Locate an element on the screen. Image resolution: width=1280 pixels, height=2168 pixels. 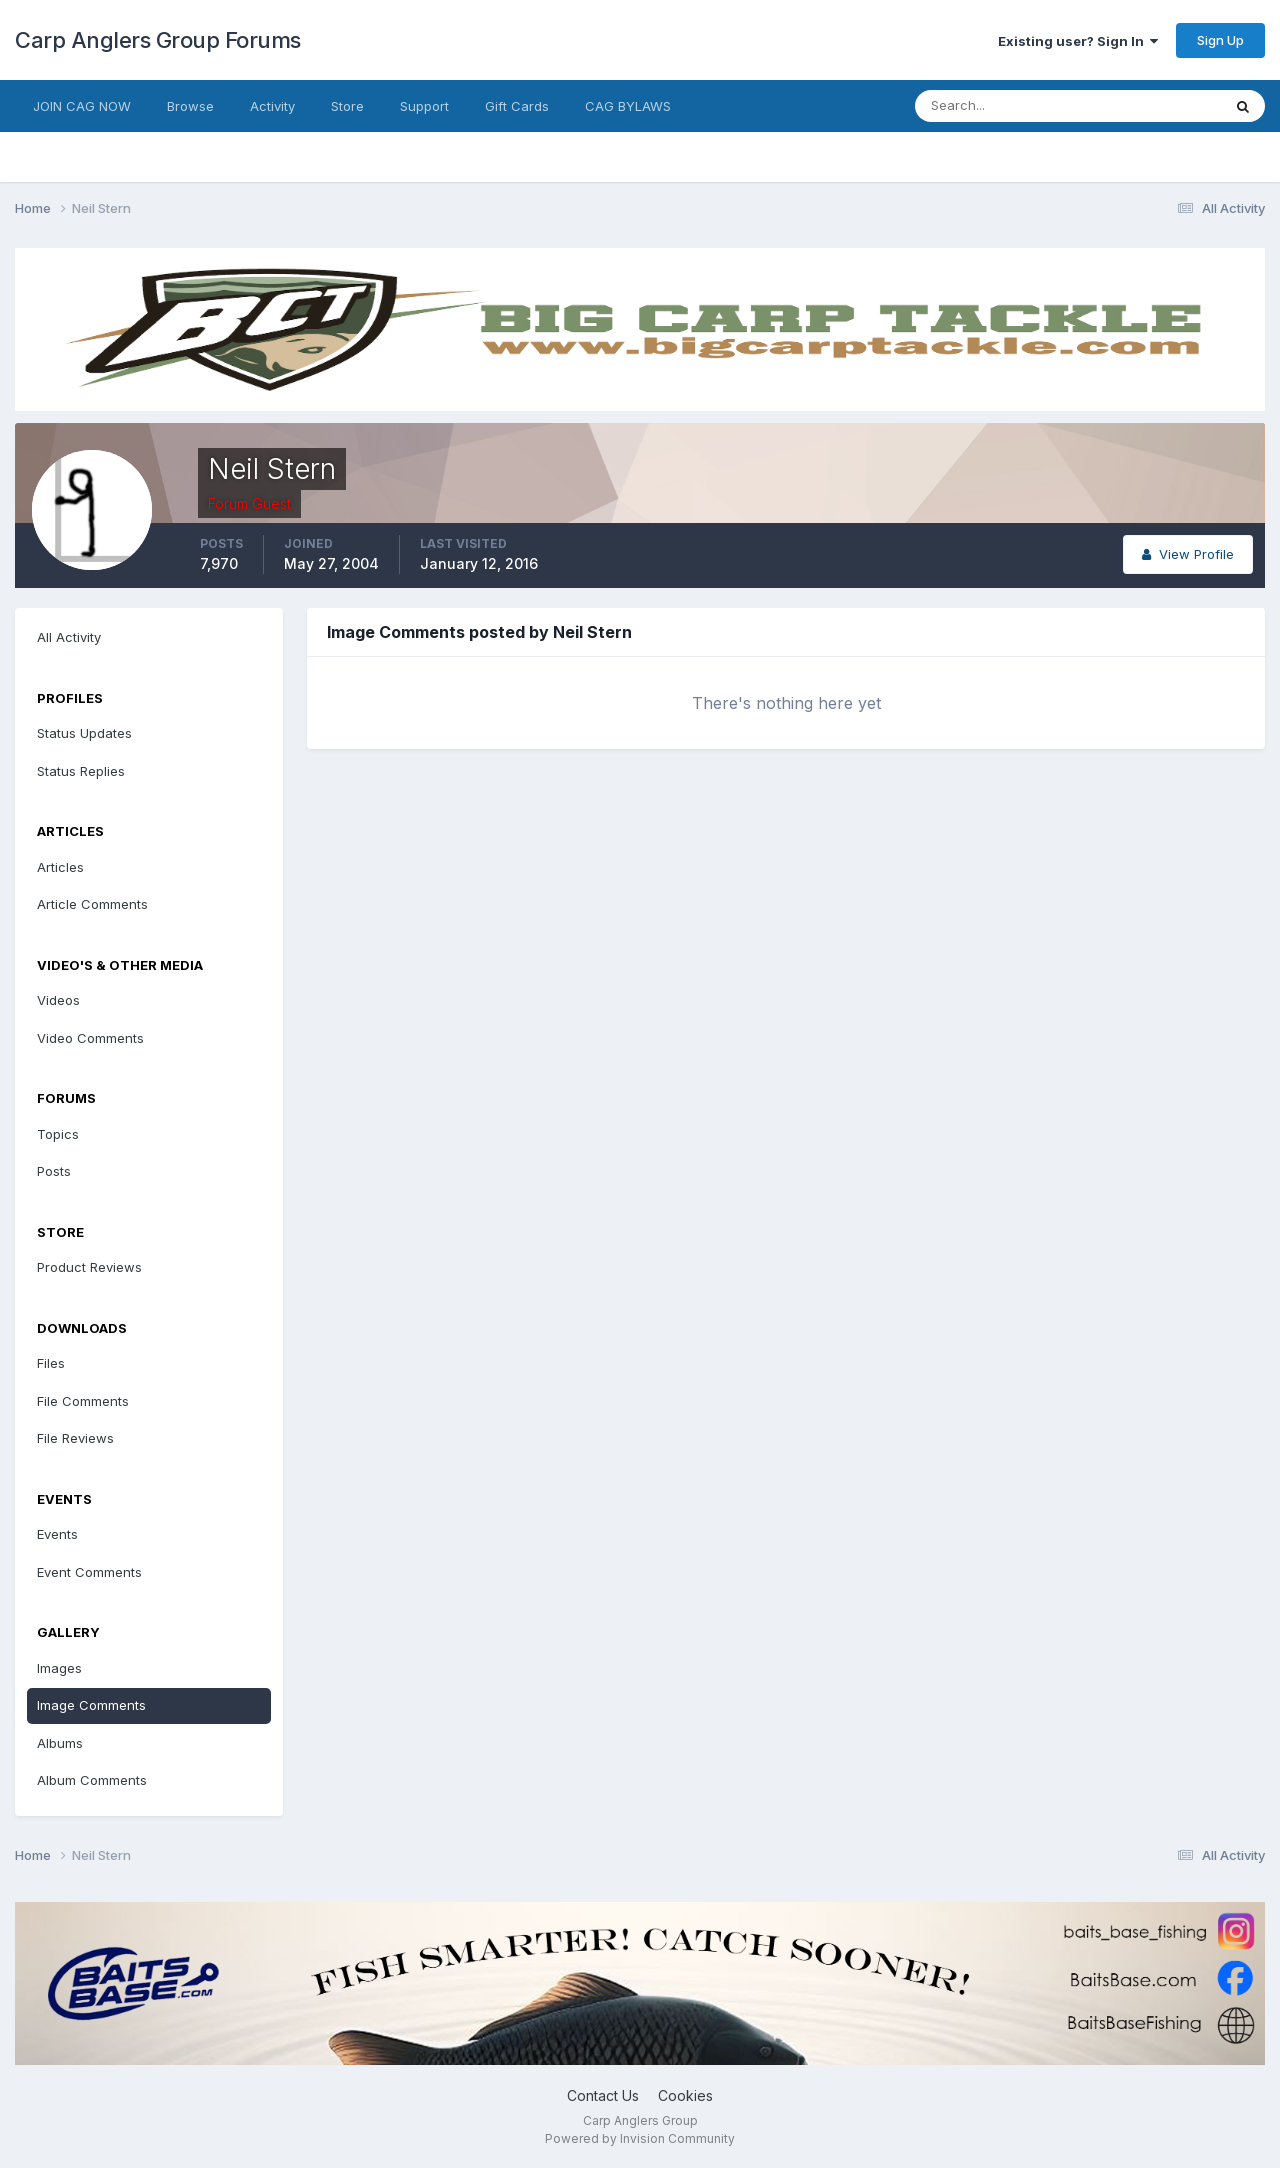
[Search] is located at coordinates (1003, 106).